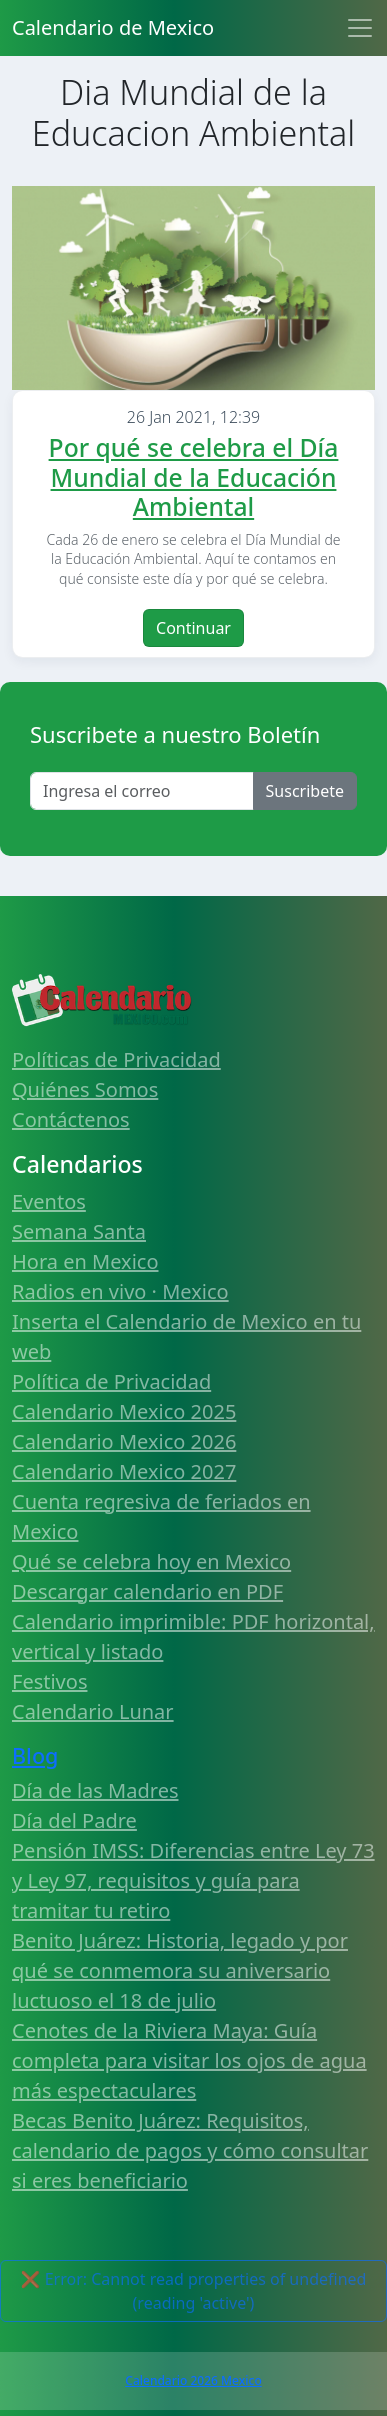 Image resolution: width=387 pixels, height=2416 pixels. Describe the element at coordinates (35, 1755) in the screenshot. I see `Blog` at that location.